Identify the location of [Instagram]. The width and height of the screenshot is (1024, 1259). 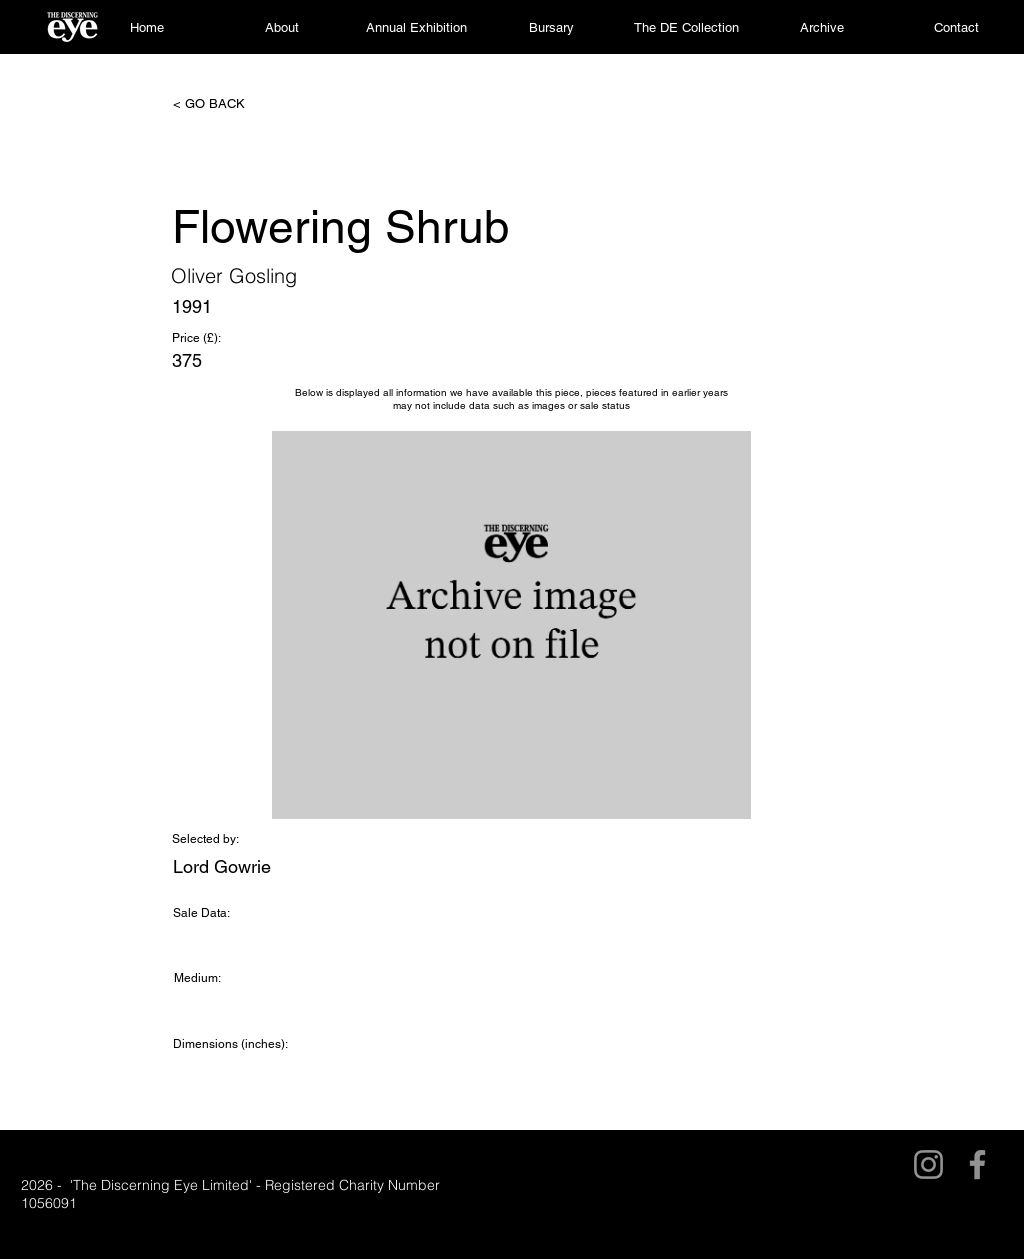
(928, 1164).